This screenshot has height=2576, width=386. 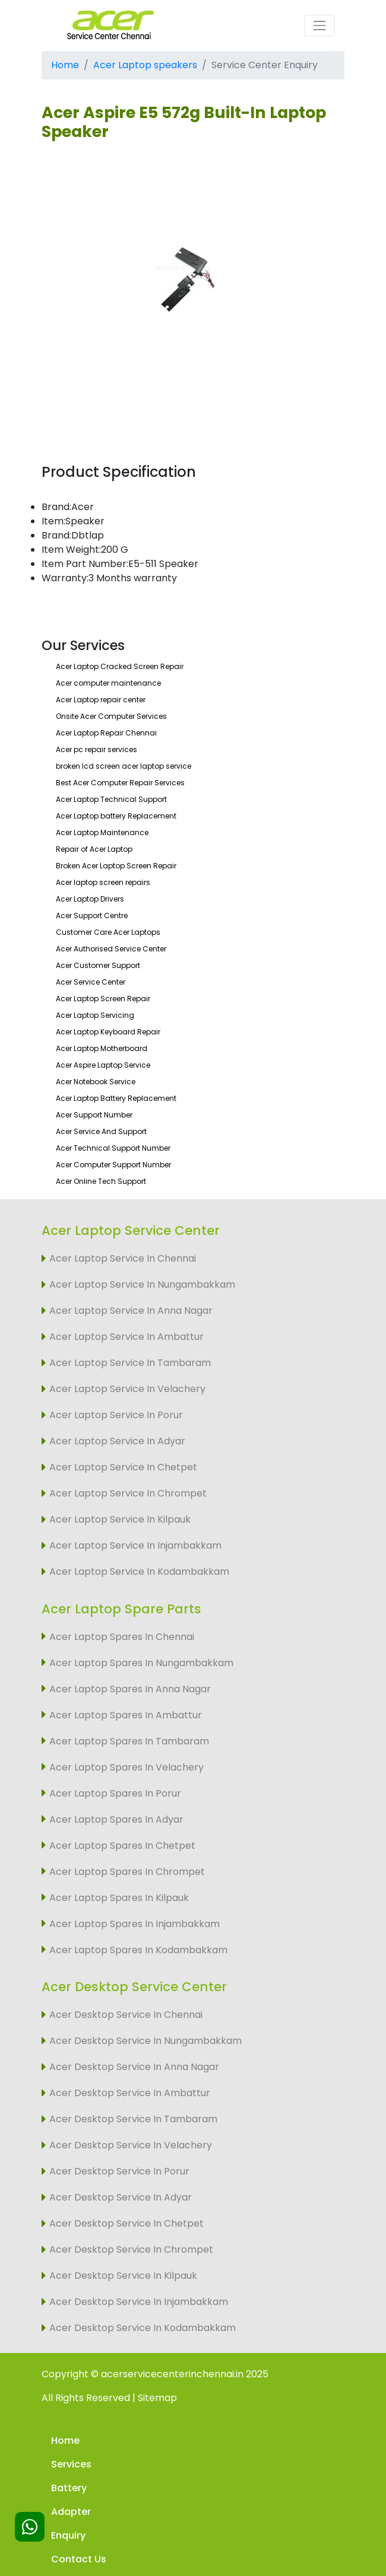 What do you see at coordinates (103, 999) in the screenshot?
I see `Acer Laptop Screen Repair` at bounding box center [103, 999].